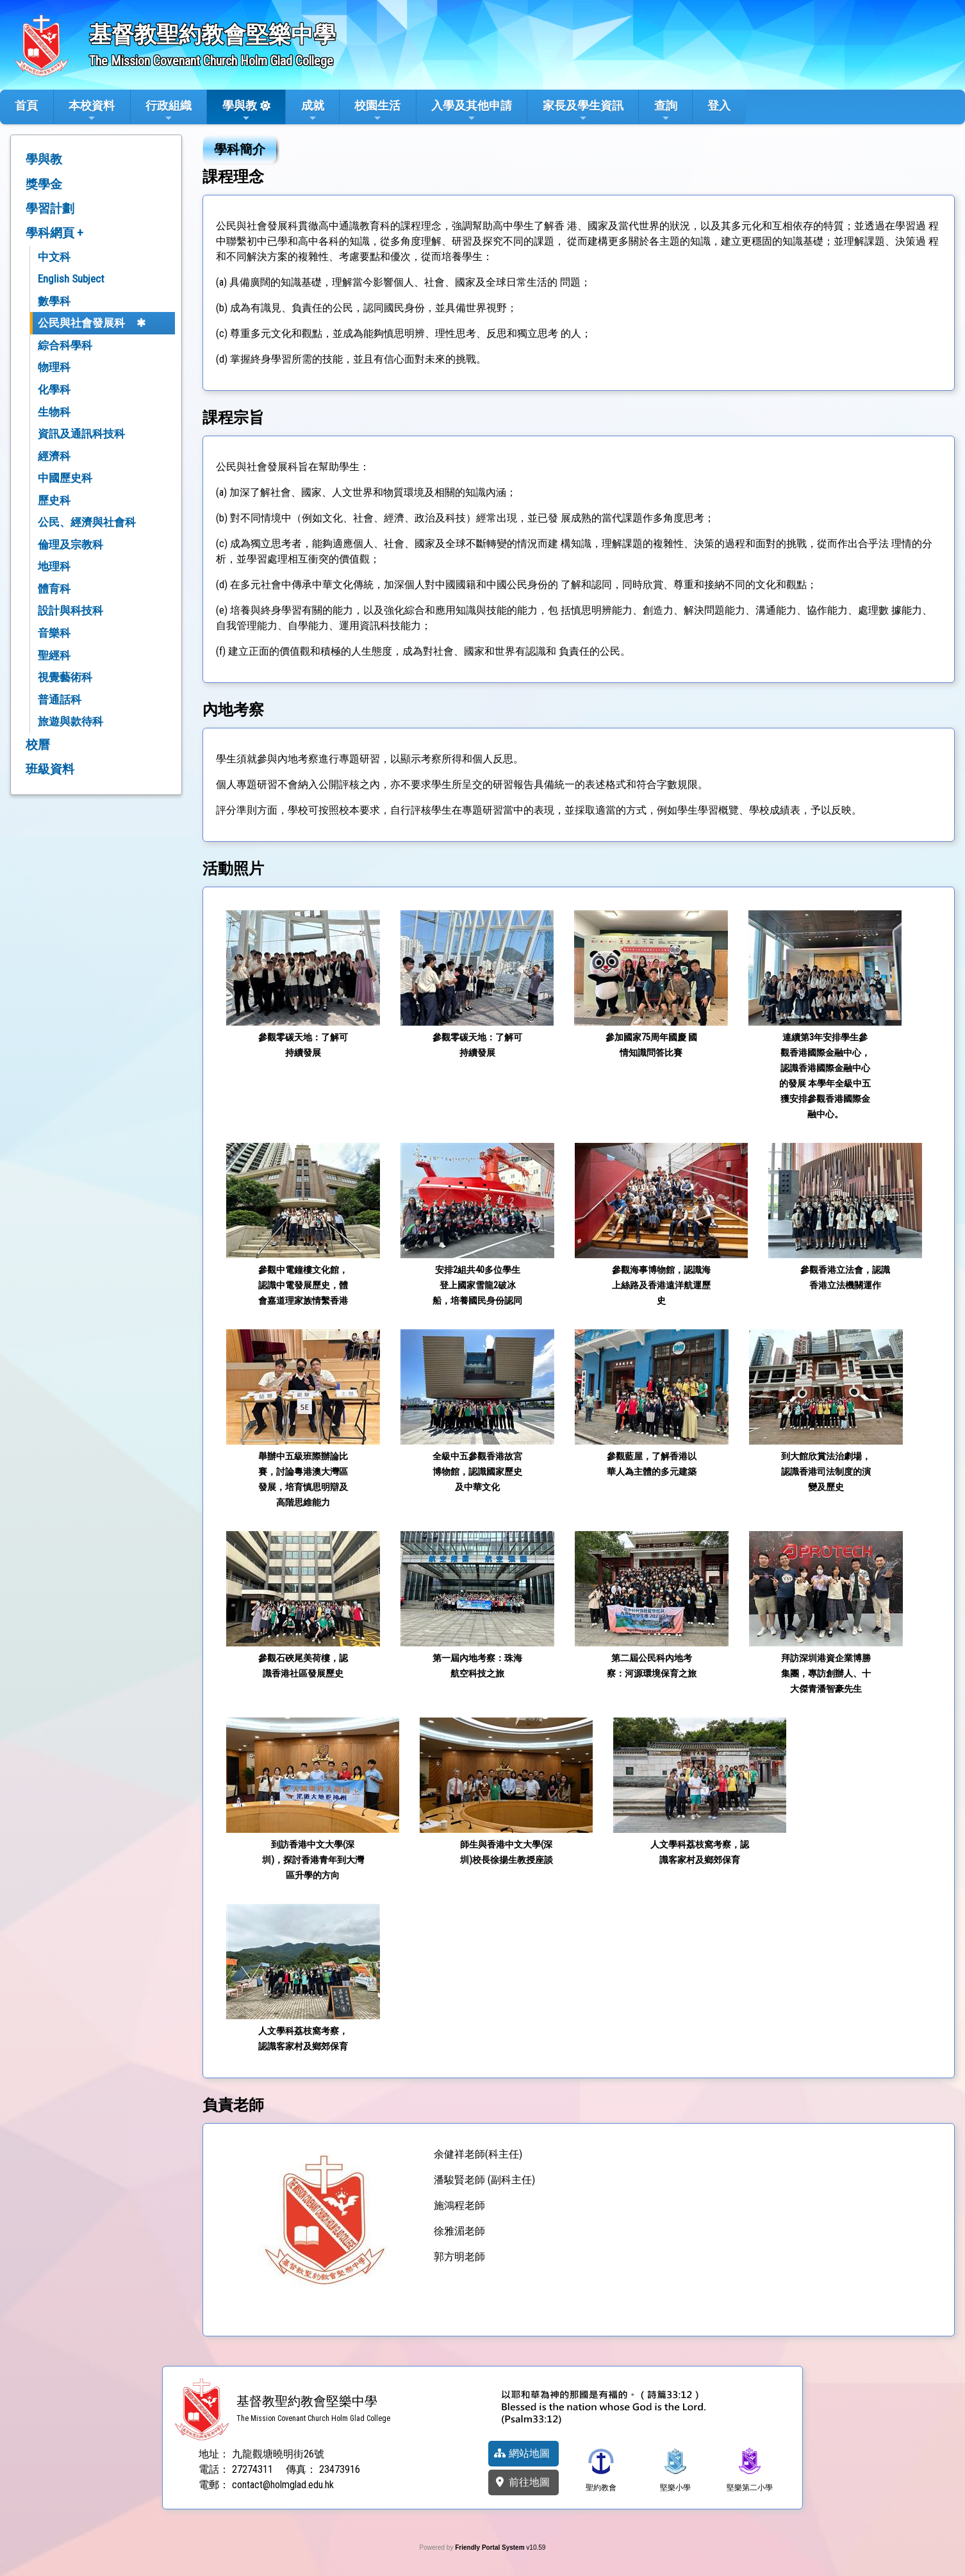  Describe the element at coordinates (81, 322) in the screenshot. I see `公民與社會發展科` at that location.